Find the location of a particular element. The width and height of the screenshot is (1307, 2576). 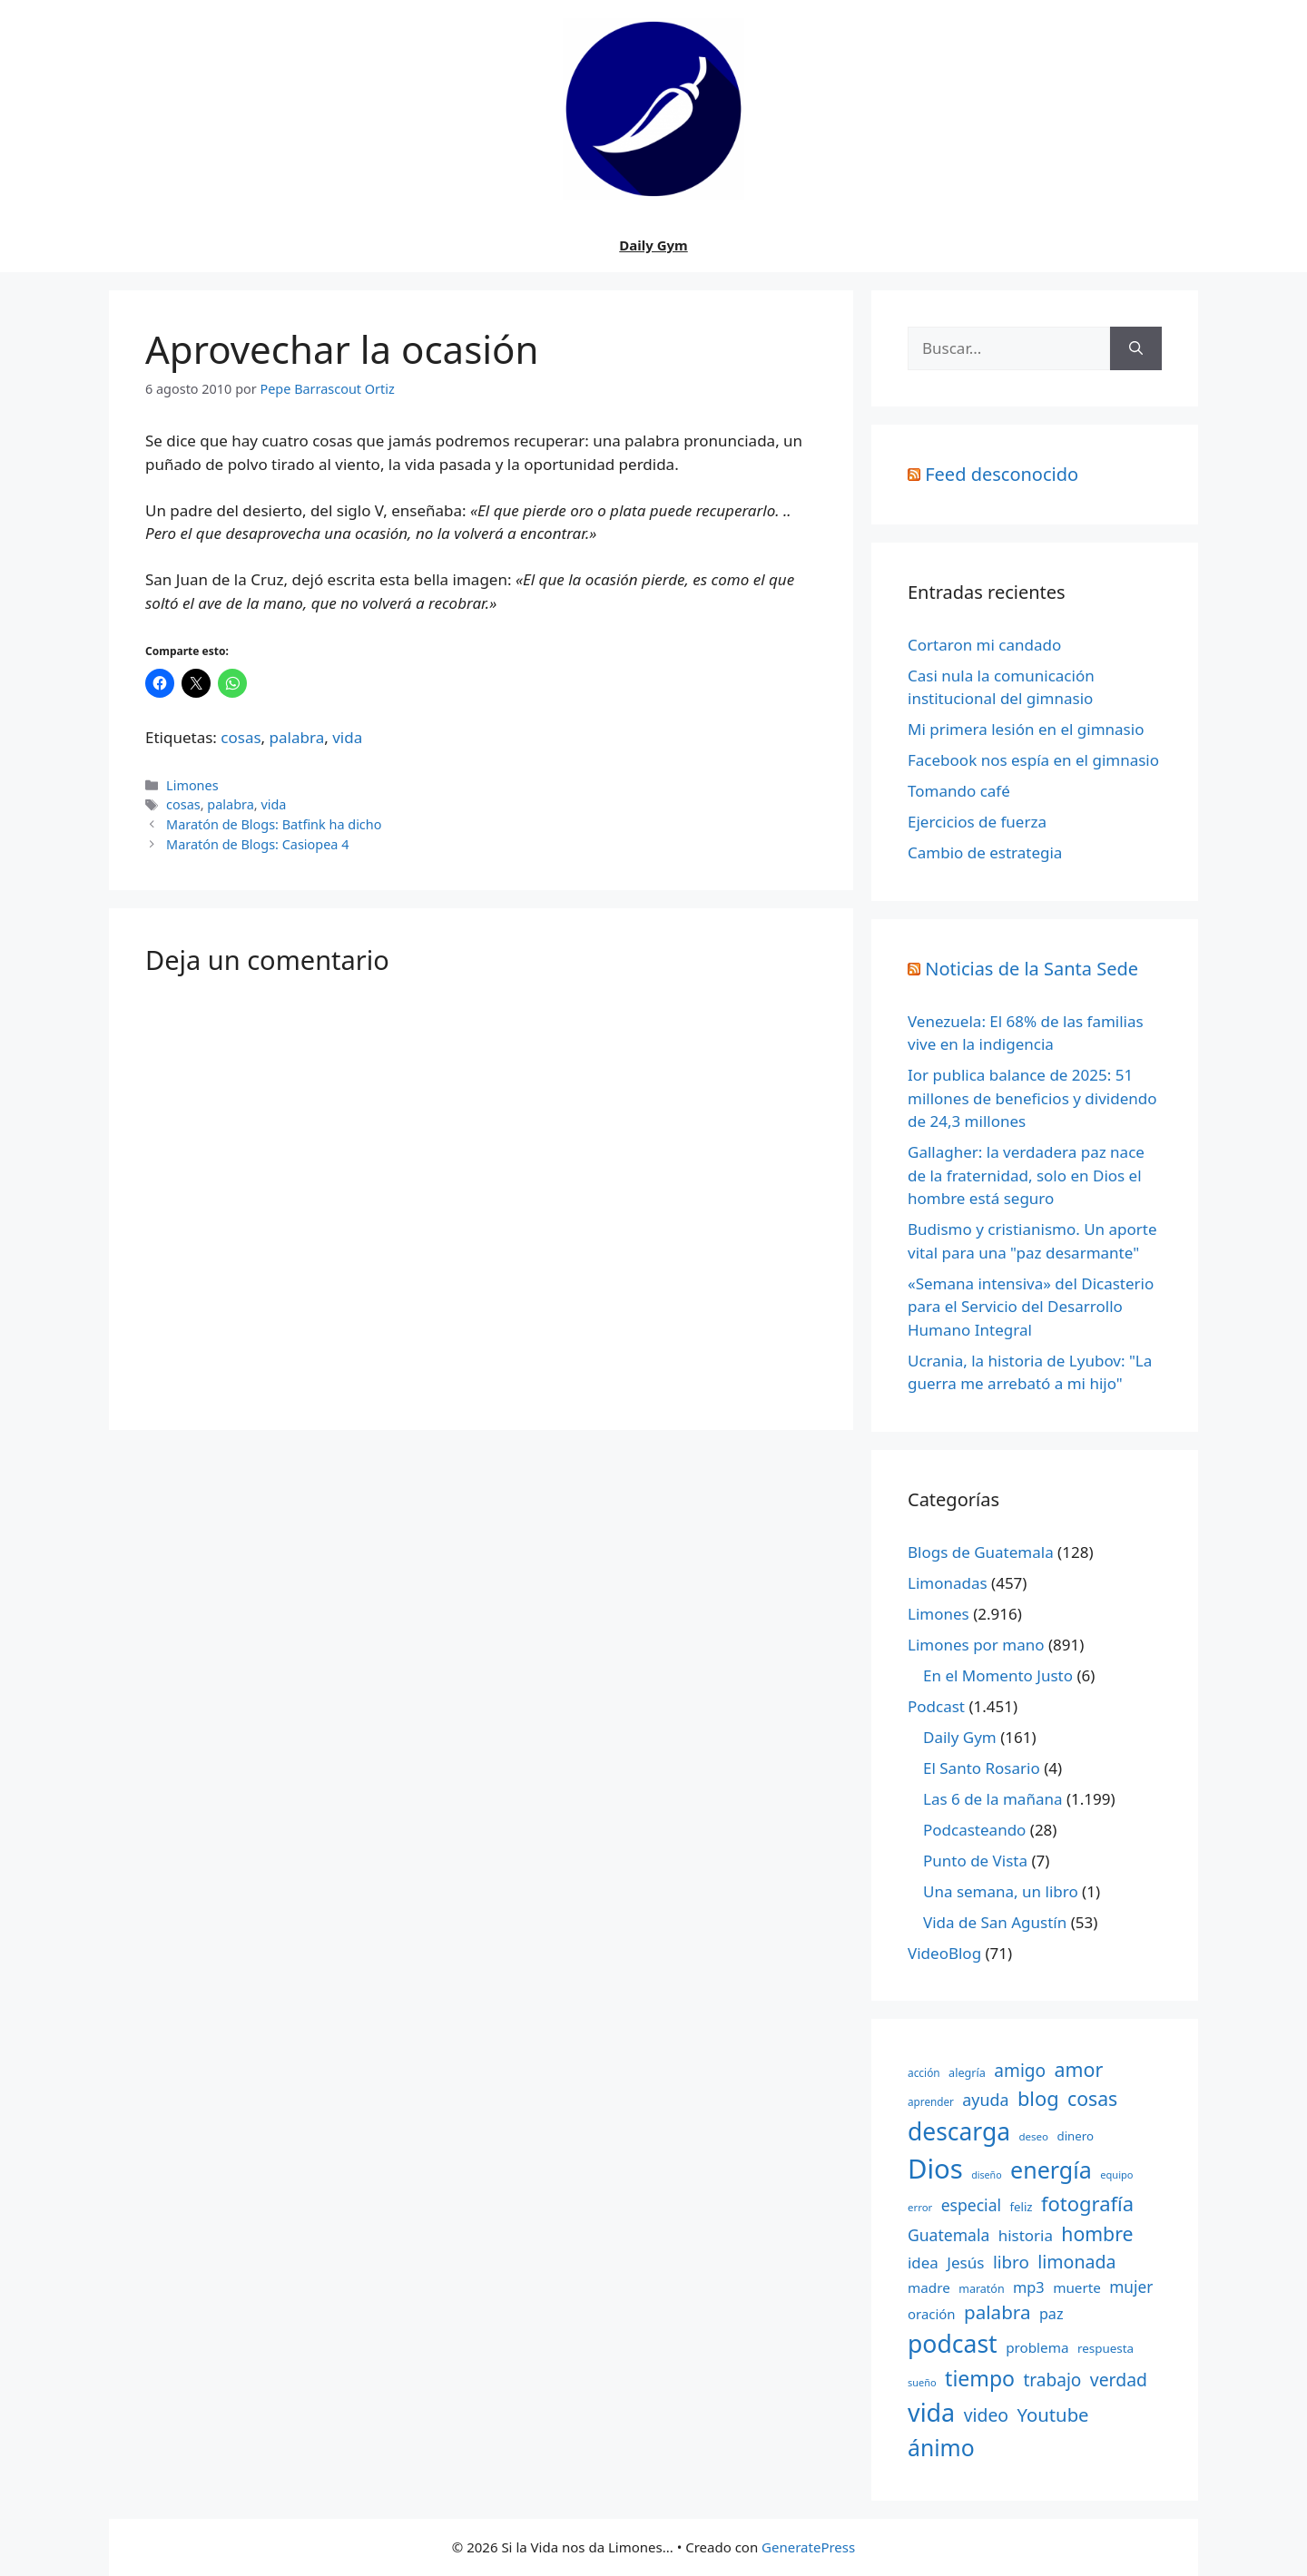

Mi primera lesión en el gimnasio is located at coordinates (1026, 729).